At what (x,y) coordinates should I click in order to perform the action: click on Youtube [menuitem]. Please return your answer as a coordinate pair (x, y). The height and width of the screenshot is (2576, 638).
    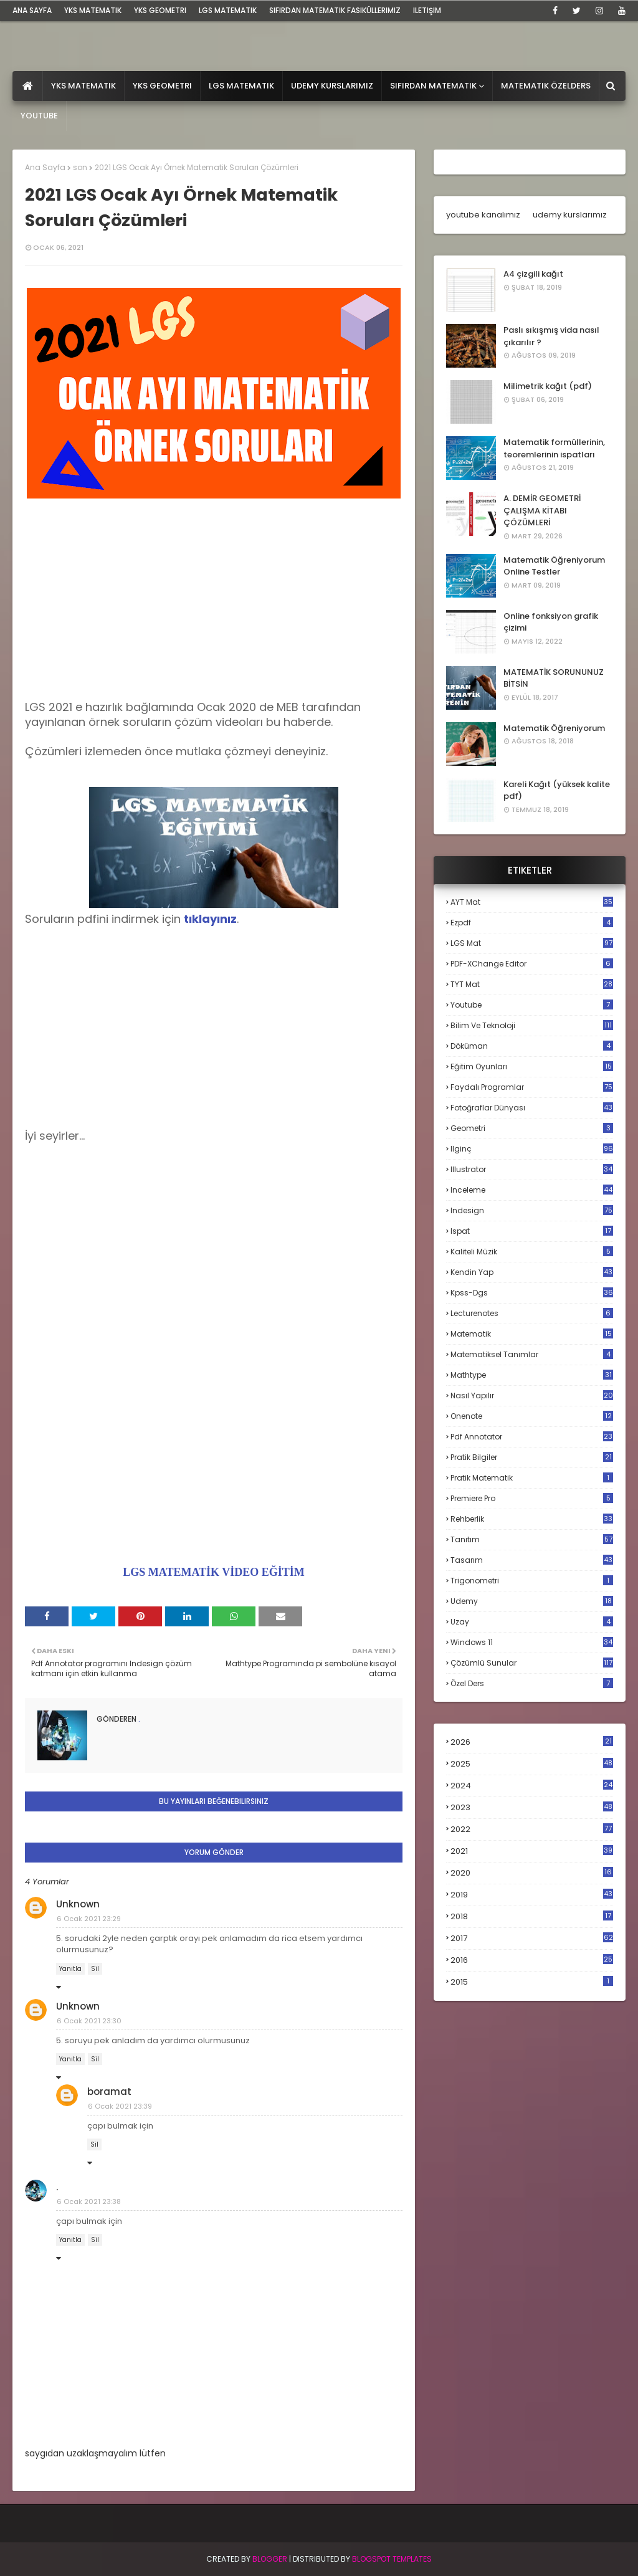
    Looking at the image, I should click on (39, 116).